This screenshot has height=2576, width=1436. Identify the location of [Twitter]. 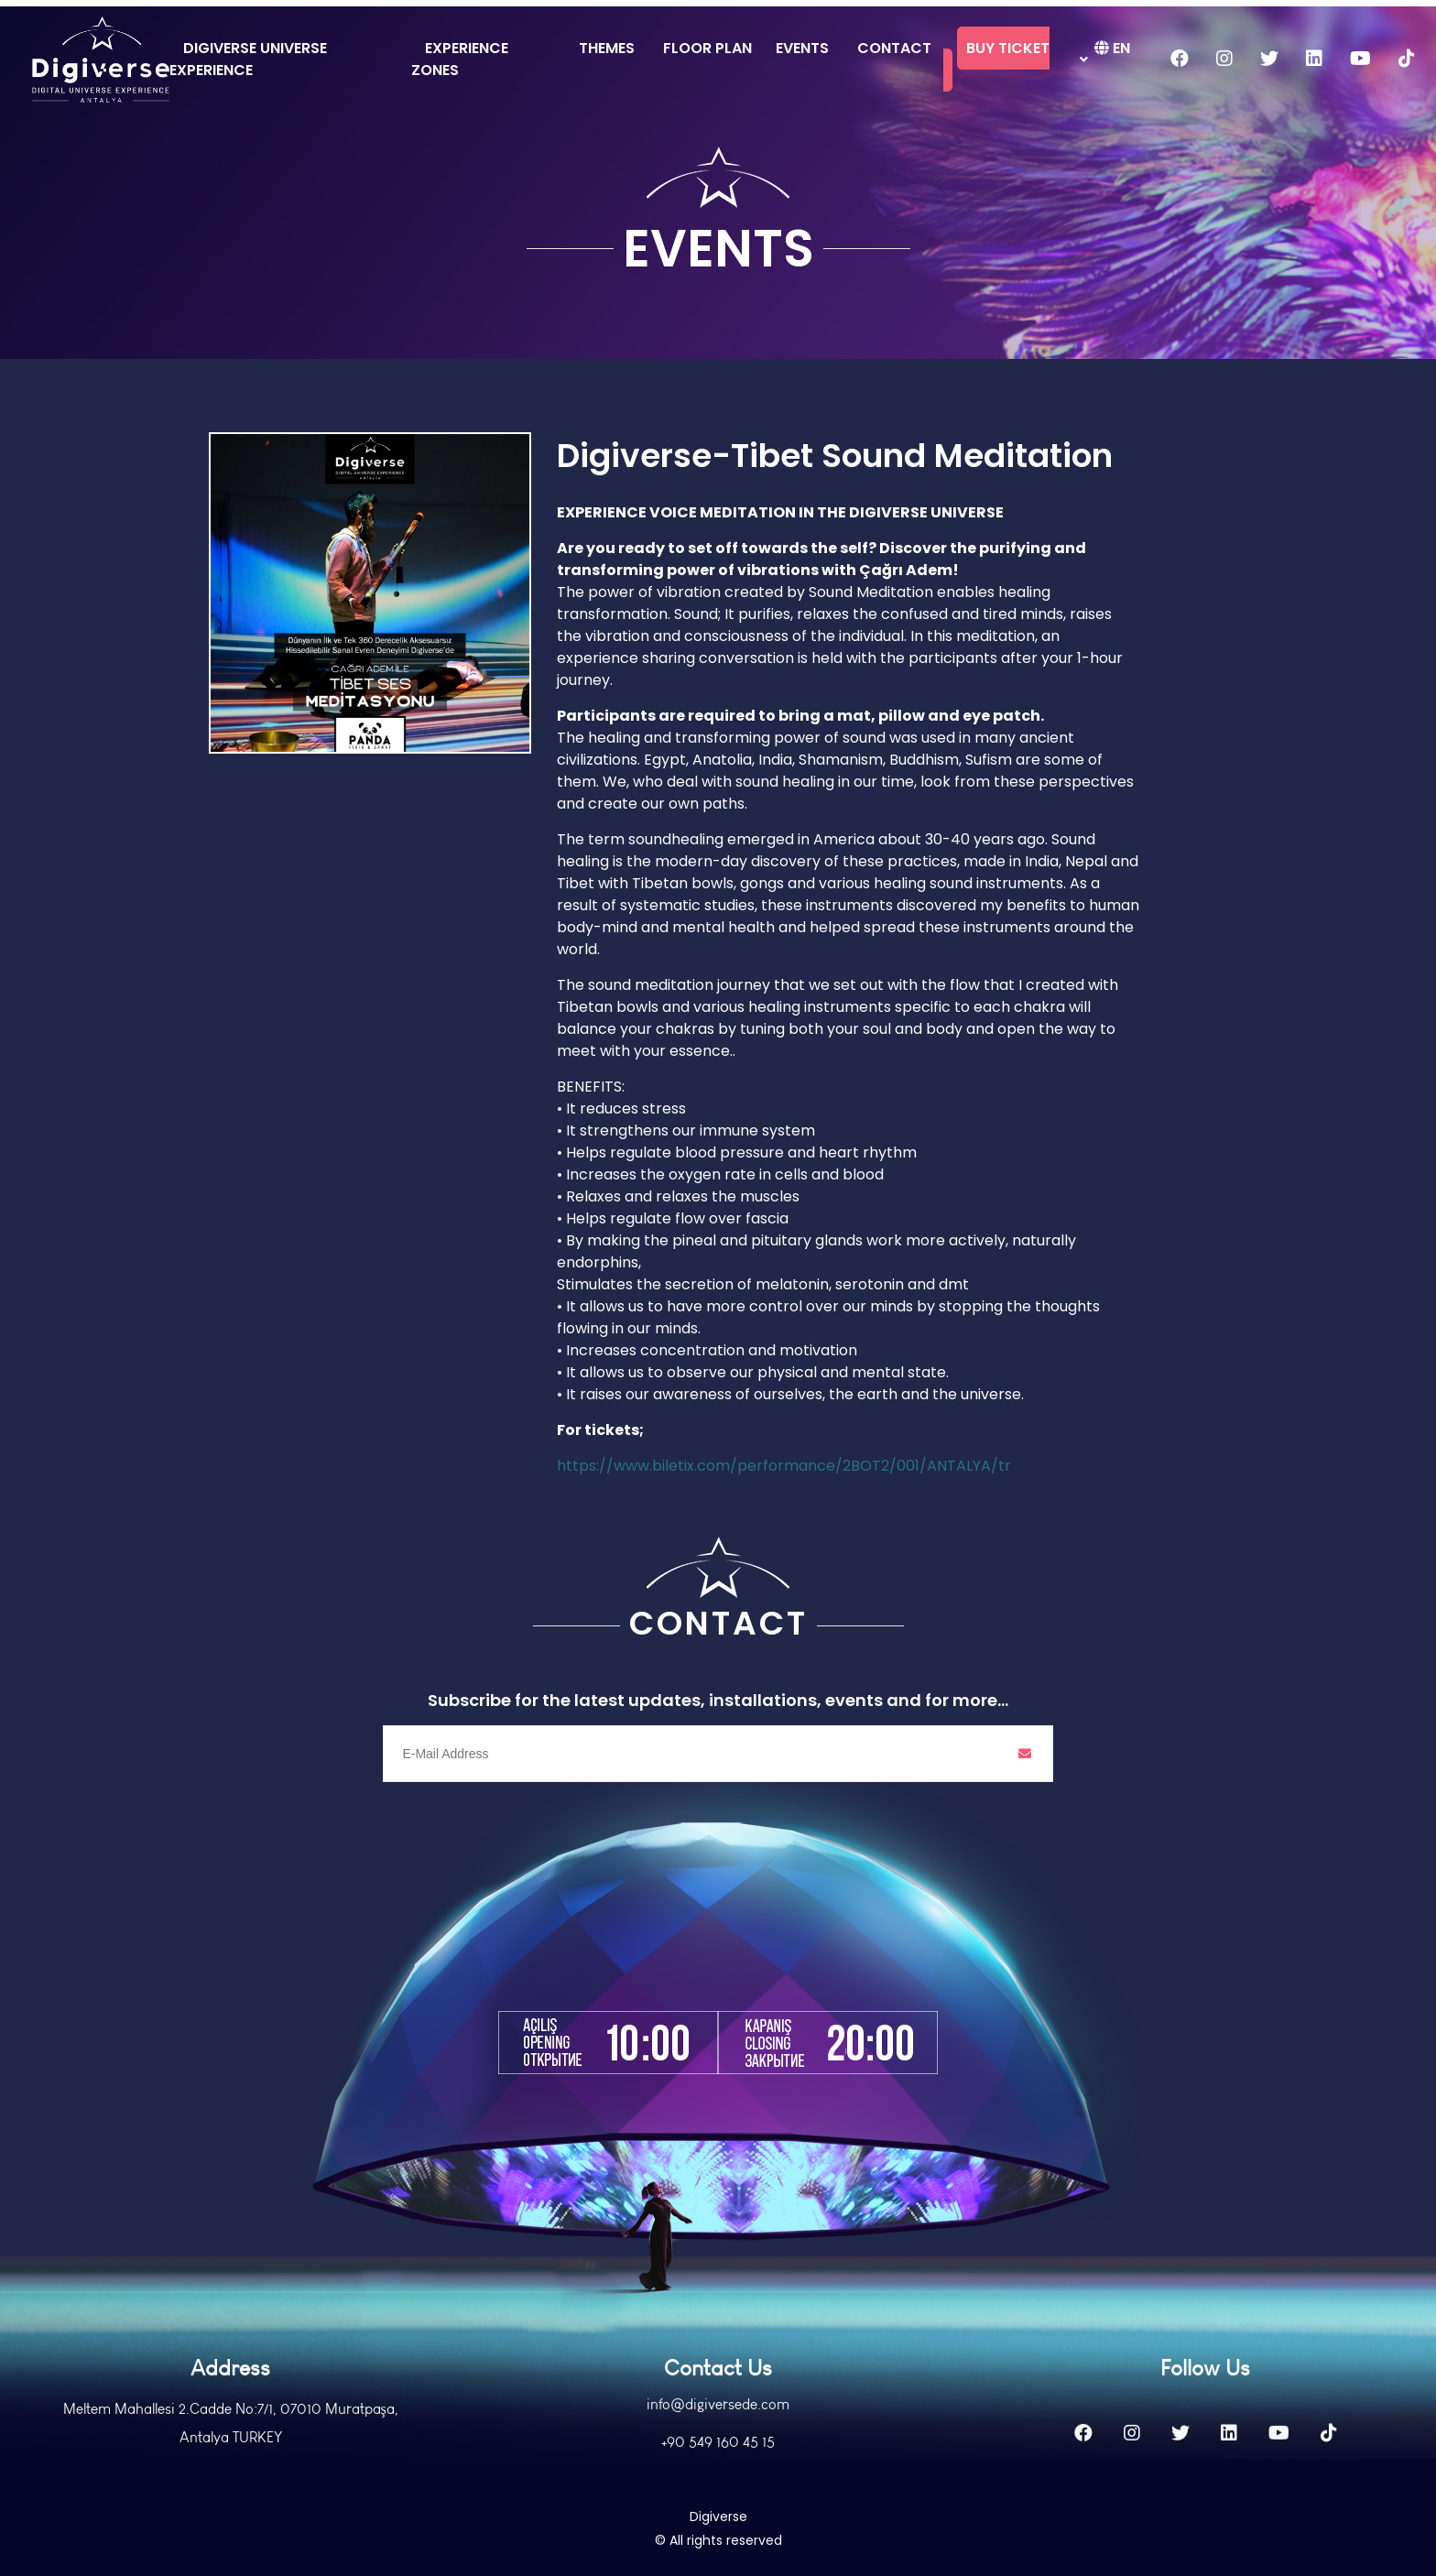
(1180, 2474).